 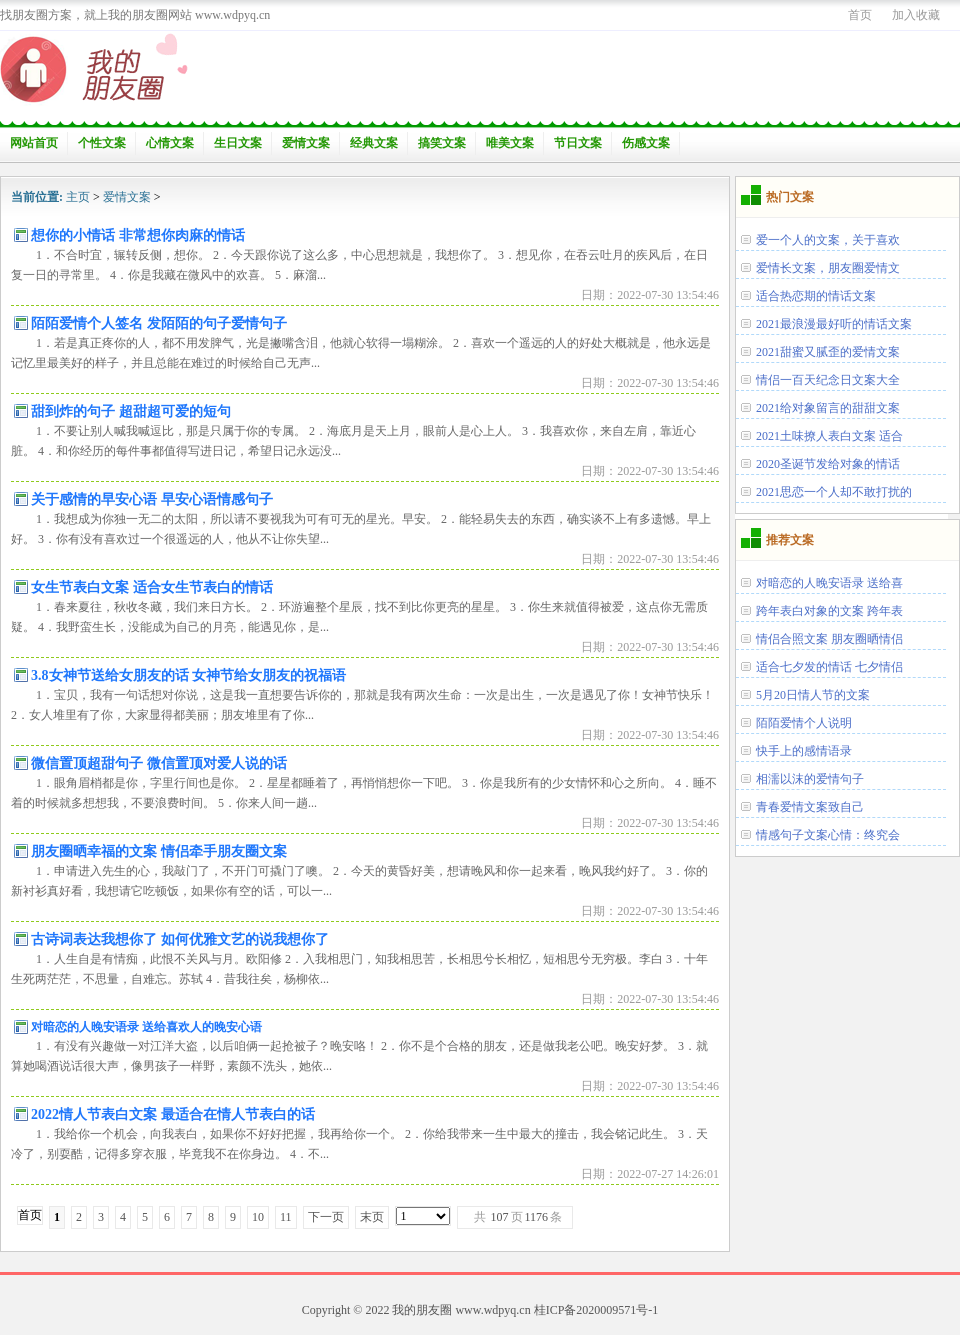 I want to click on 2021给对象留言的甜甜文案, so click(x=828, y=408).